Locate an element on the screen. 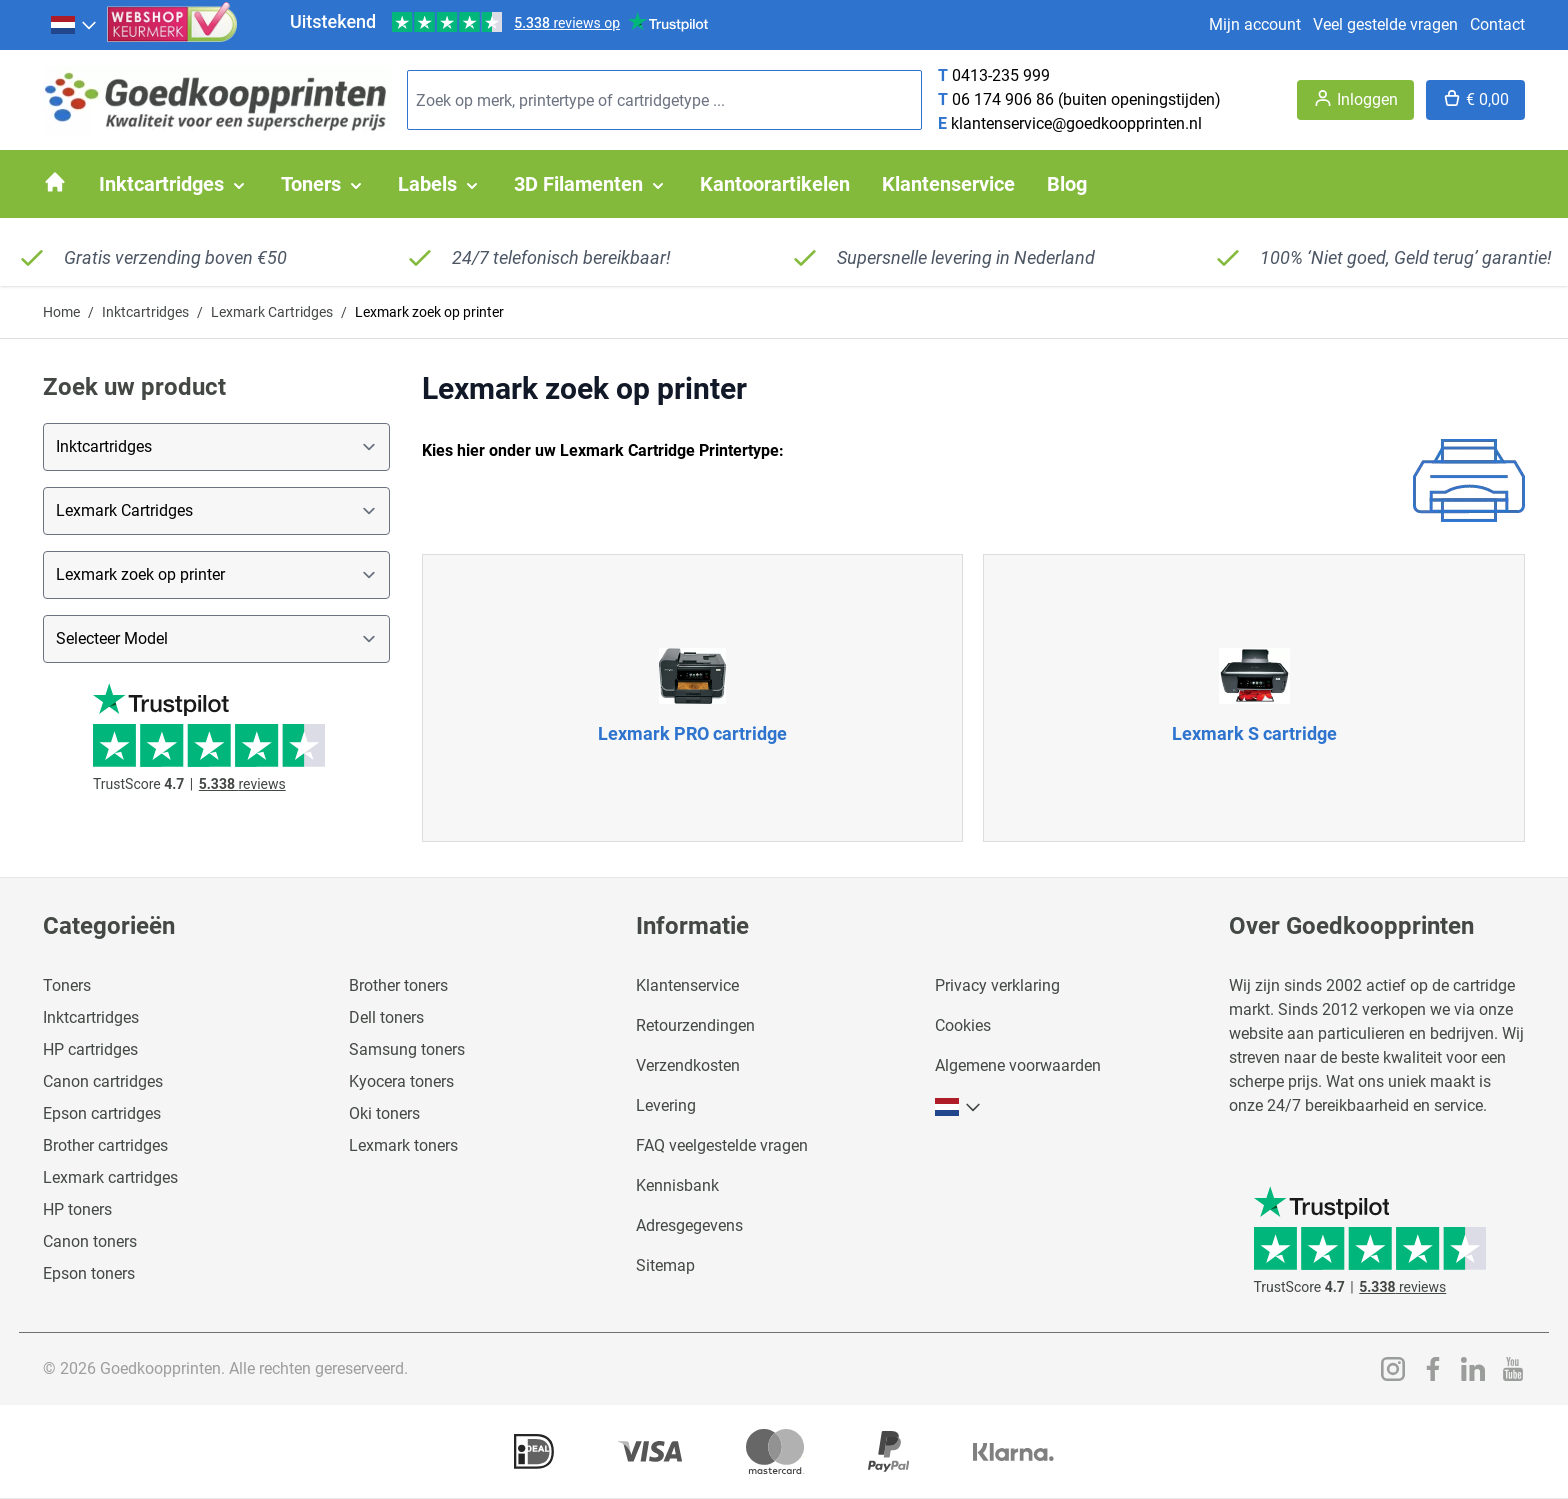 Image resolution: width=1568 pixels, height=1499 pixels. FAQ veelgestelde vragen is located at coordinates (722, 1145).